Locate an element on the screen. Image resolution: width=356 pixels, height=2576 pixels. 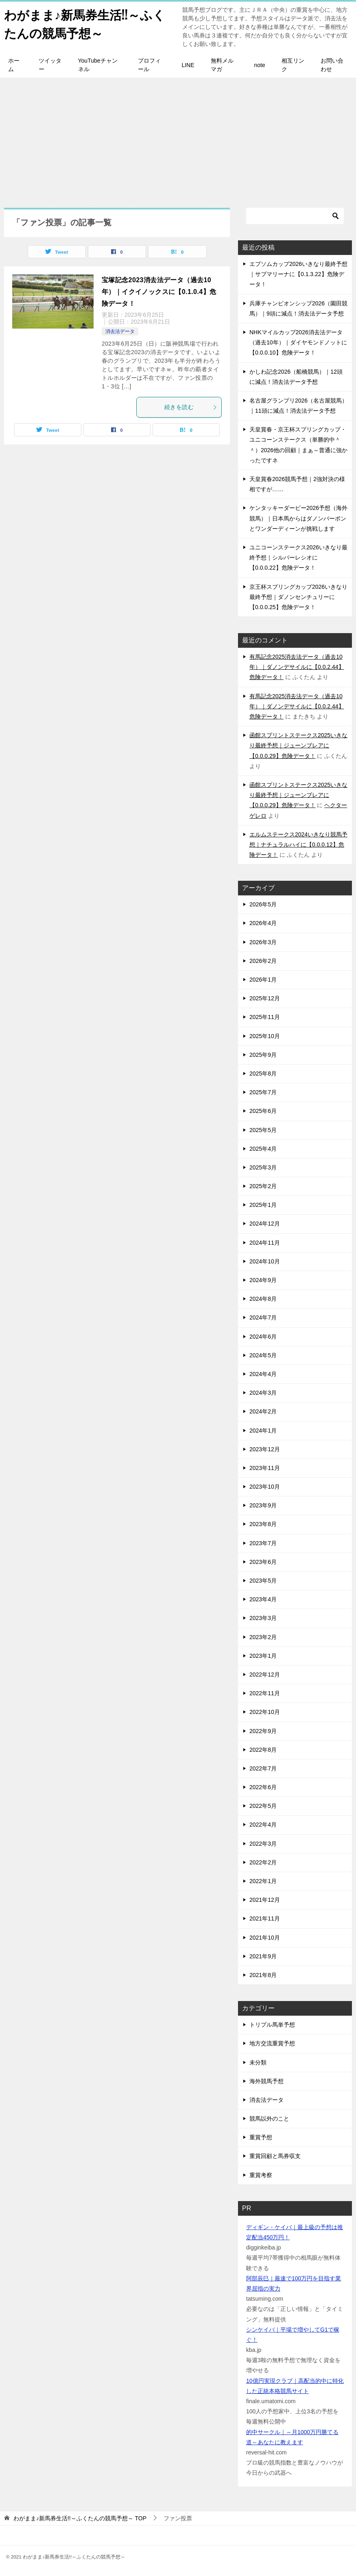
2026年5月 is located at coordinates (263, 904).